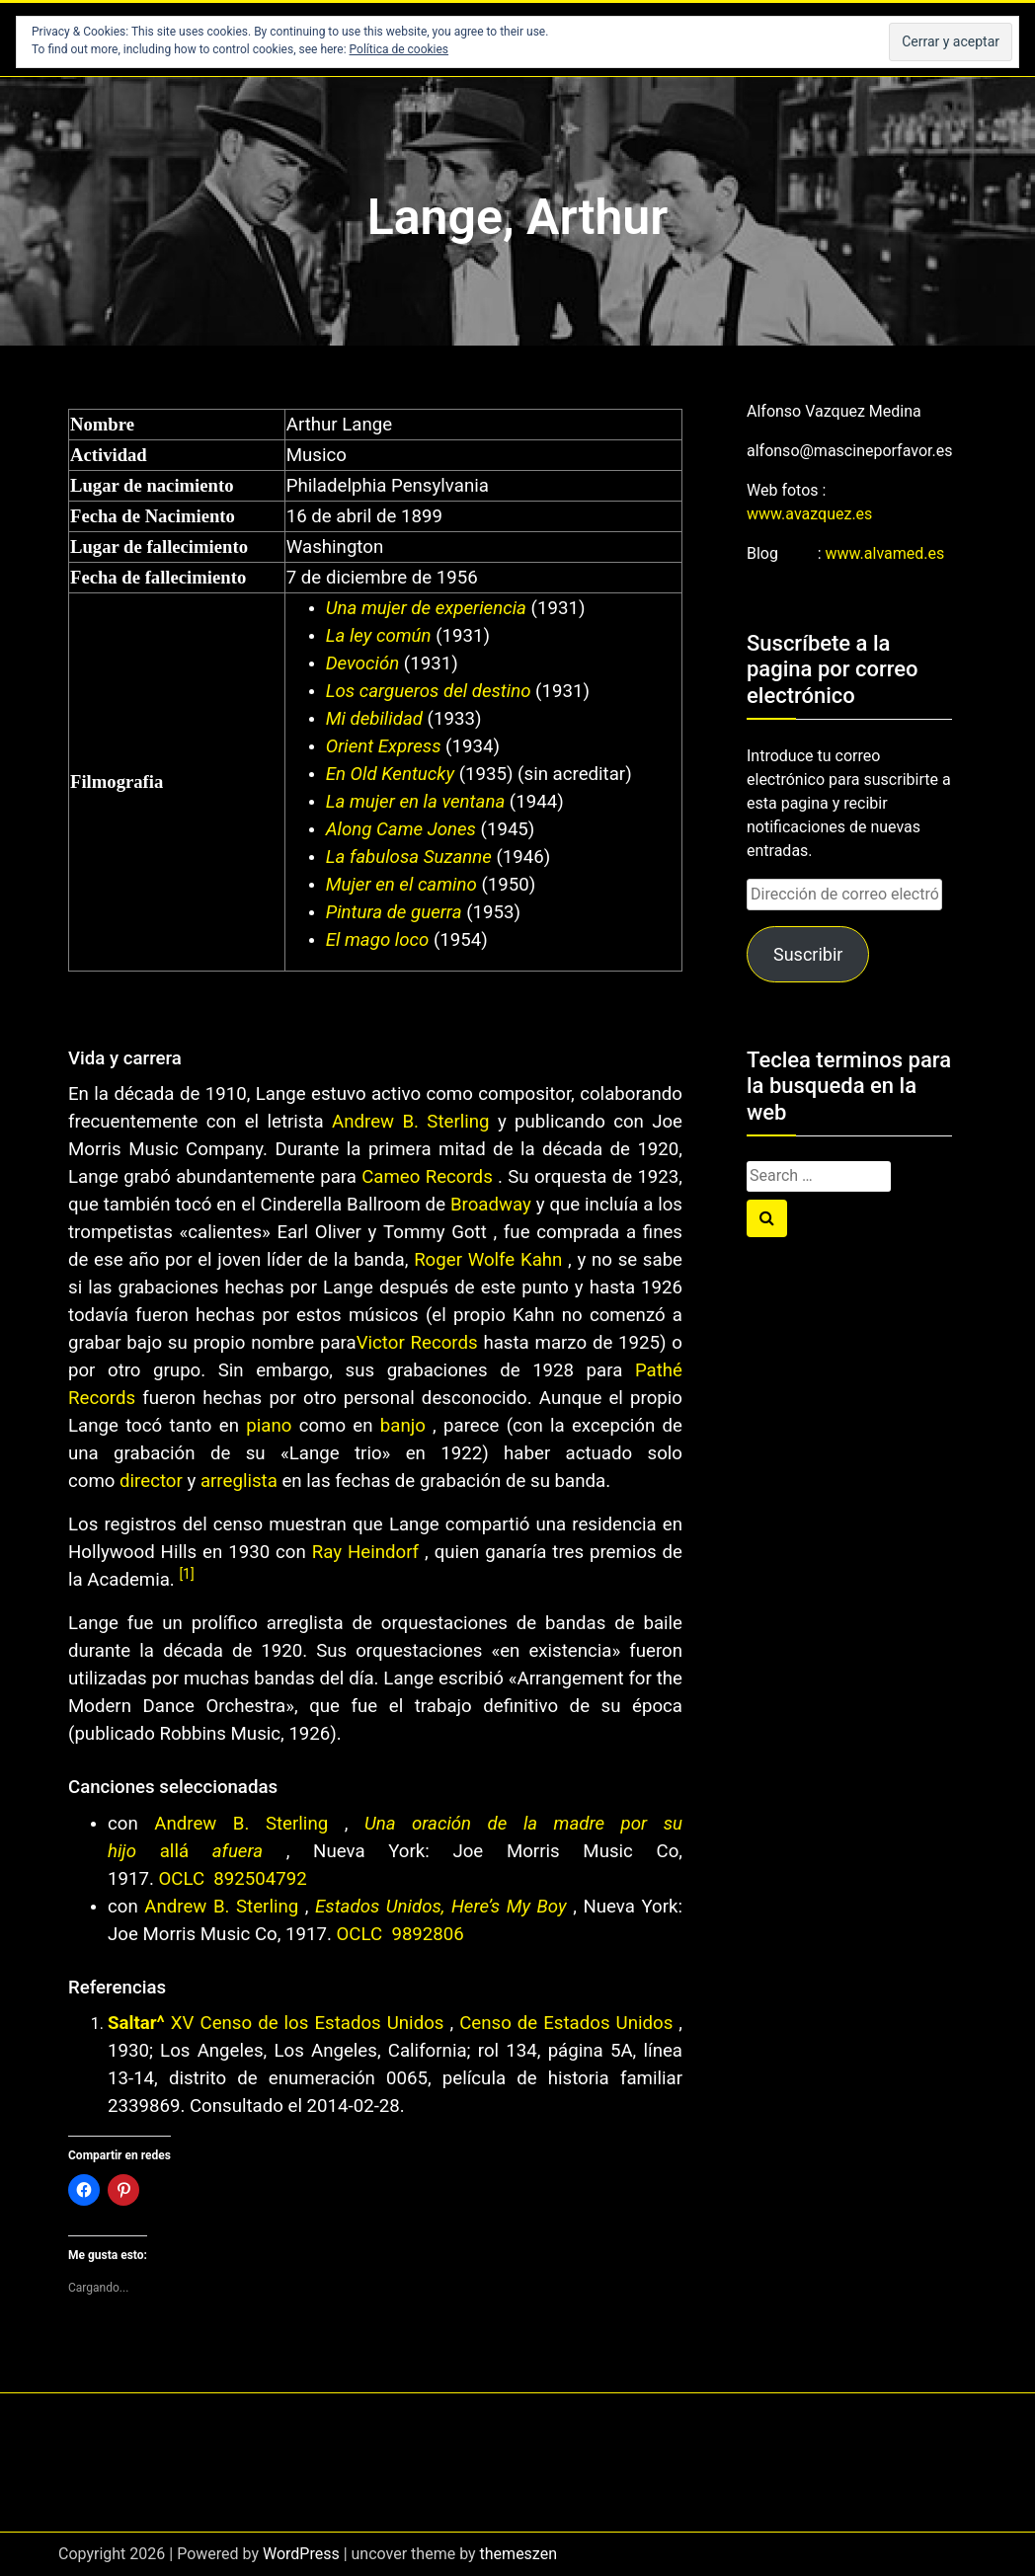 Image resolution: width=1035 pixels, height=2576 pixels. Describe the element at coordinates (394, 912) in the screenshot. I see `Pintura de guerra` at that location.